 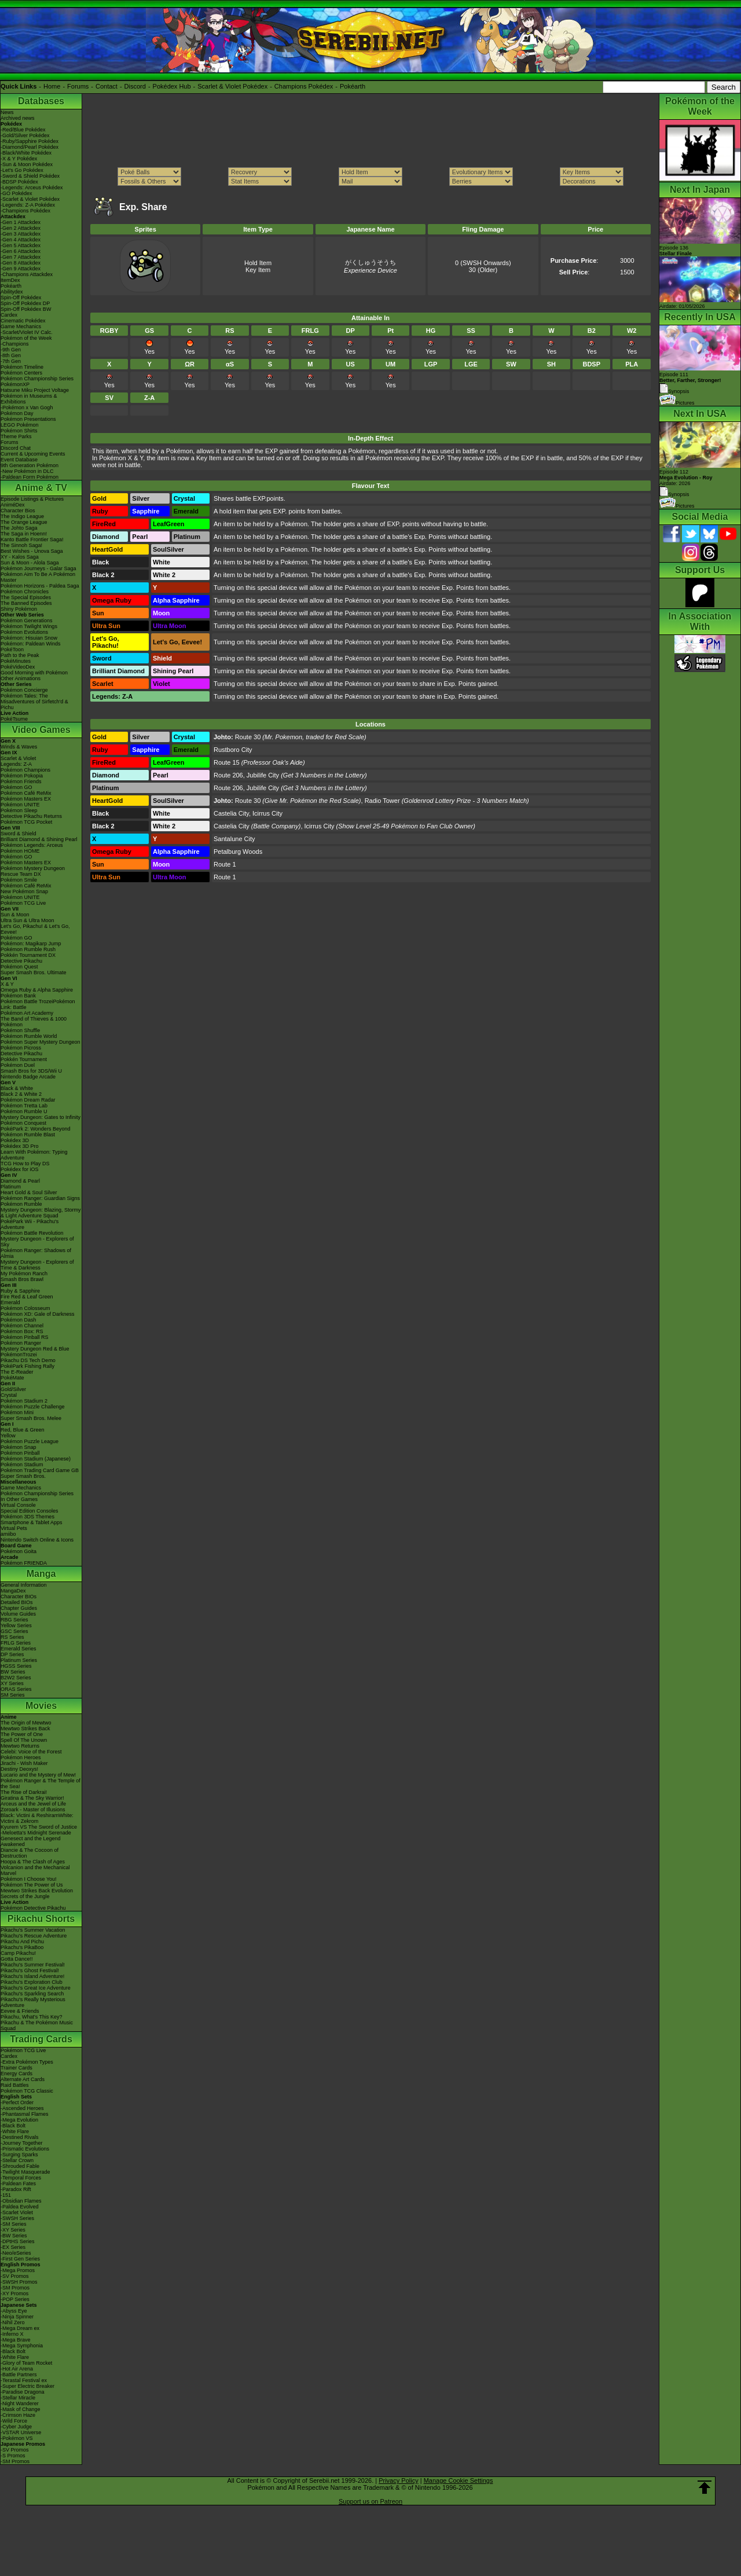 What do you see at coordinates (25, 135) in the screenshot?
I see `-Gold/Silver Pokédex` at bounding box center [25, 135].